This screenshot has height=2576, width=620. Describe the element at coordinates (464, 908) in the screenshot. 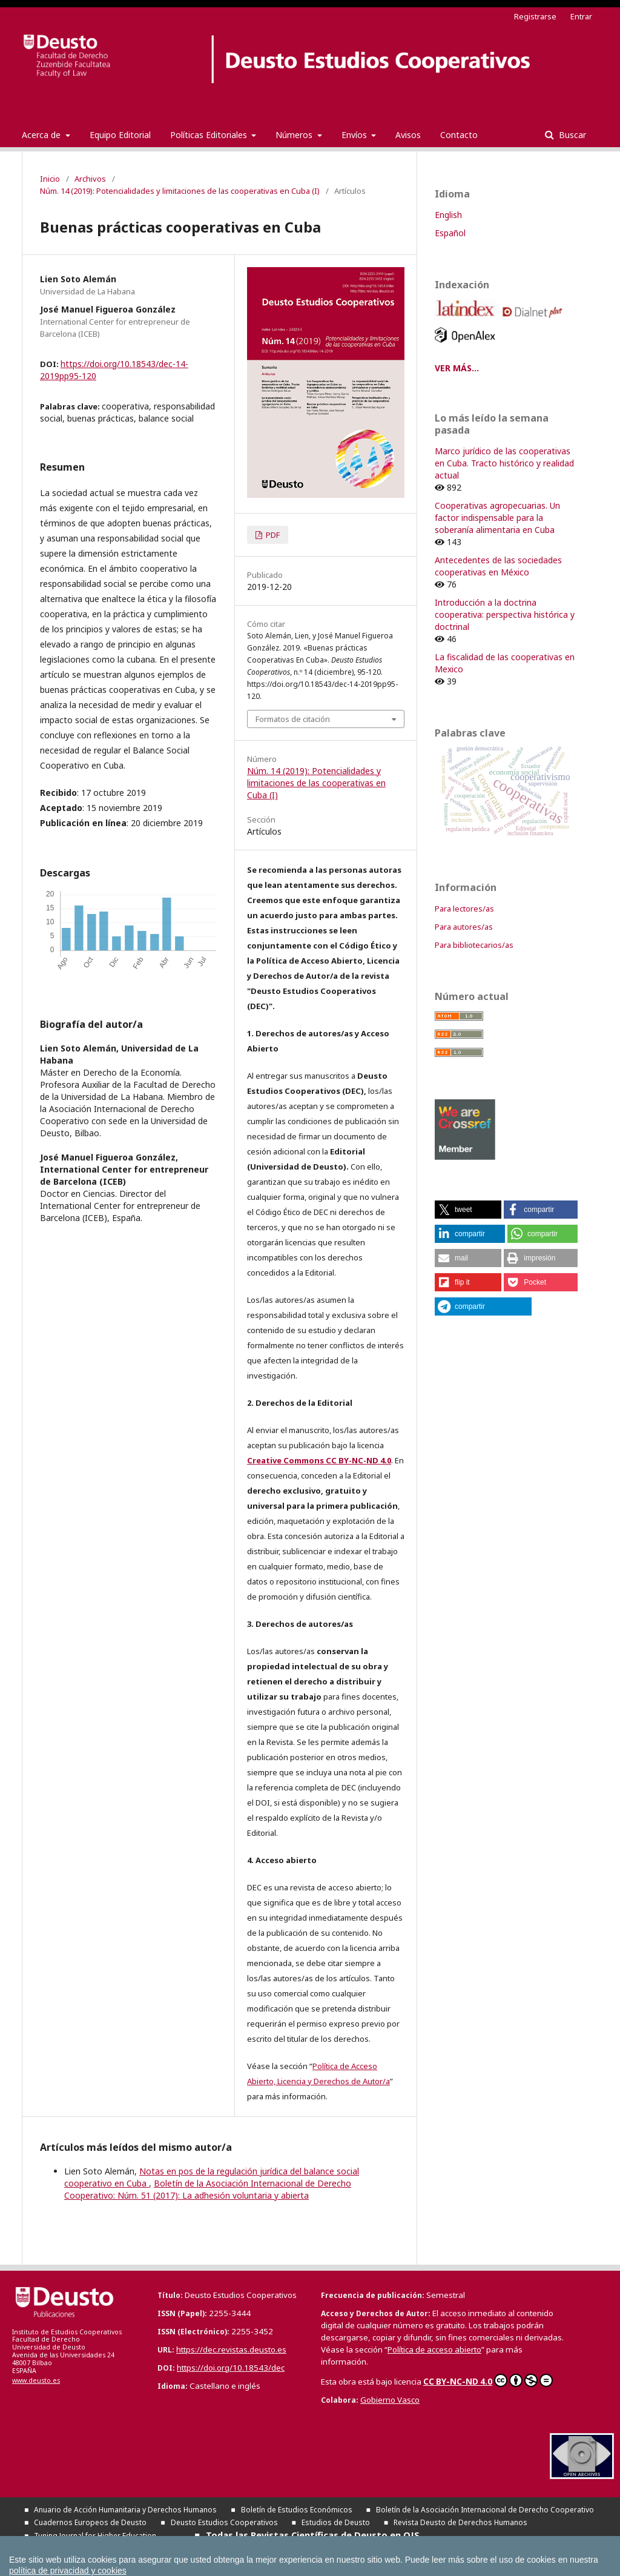

I see `Para lectores/as` at that location.